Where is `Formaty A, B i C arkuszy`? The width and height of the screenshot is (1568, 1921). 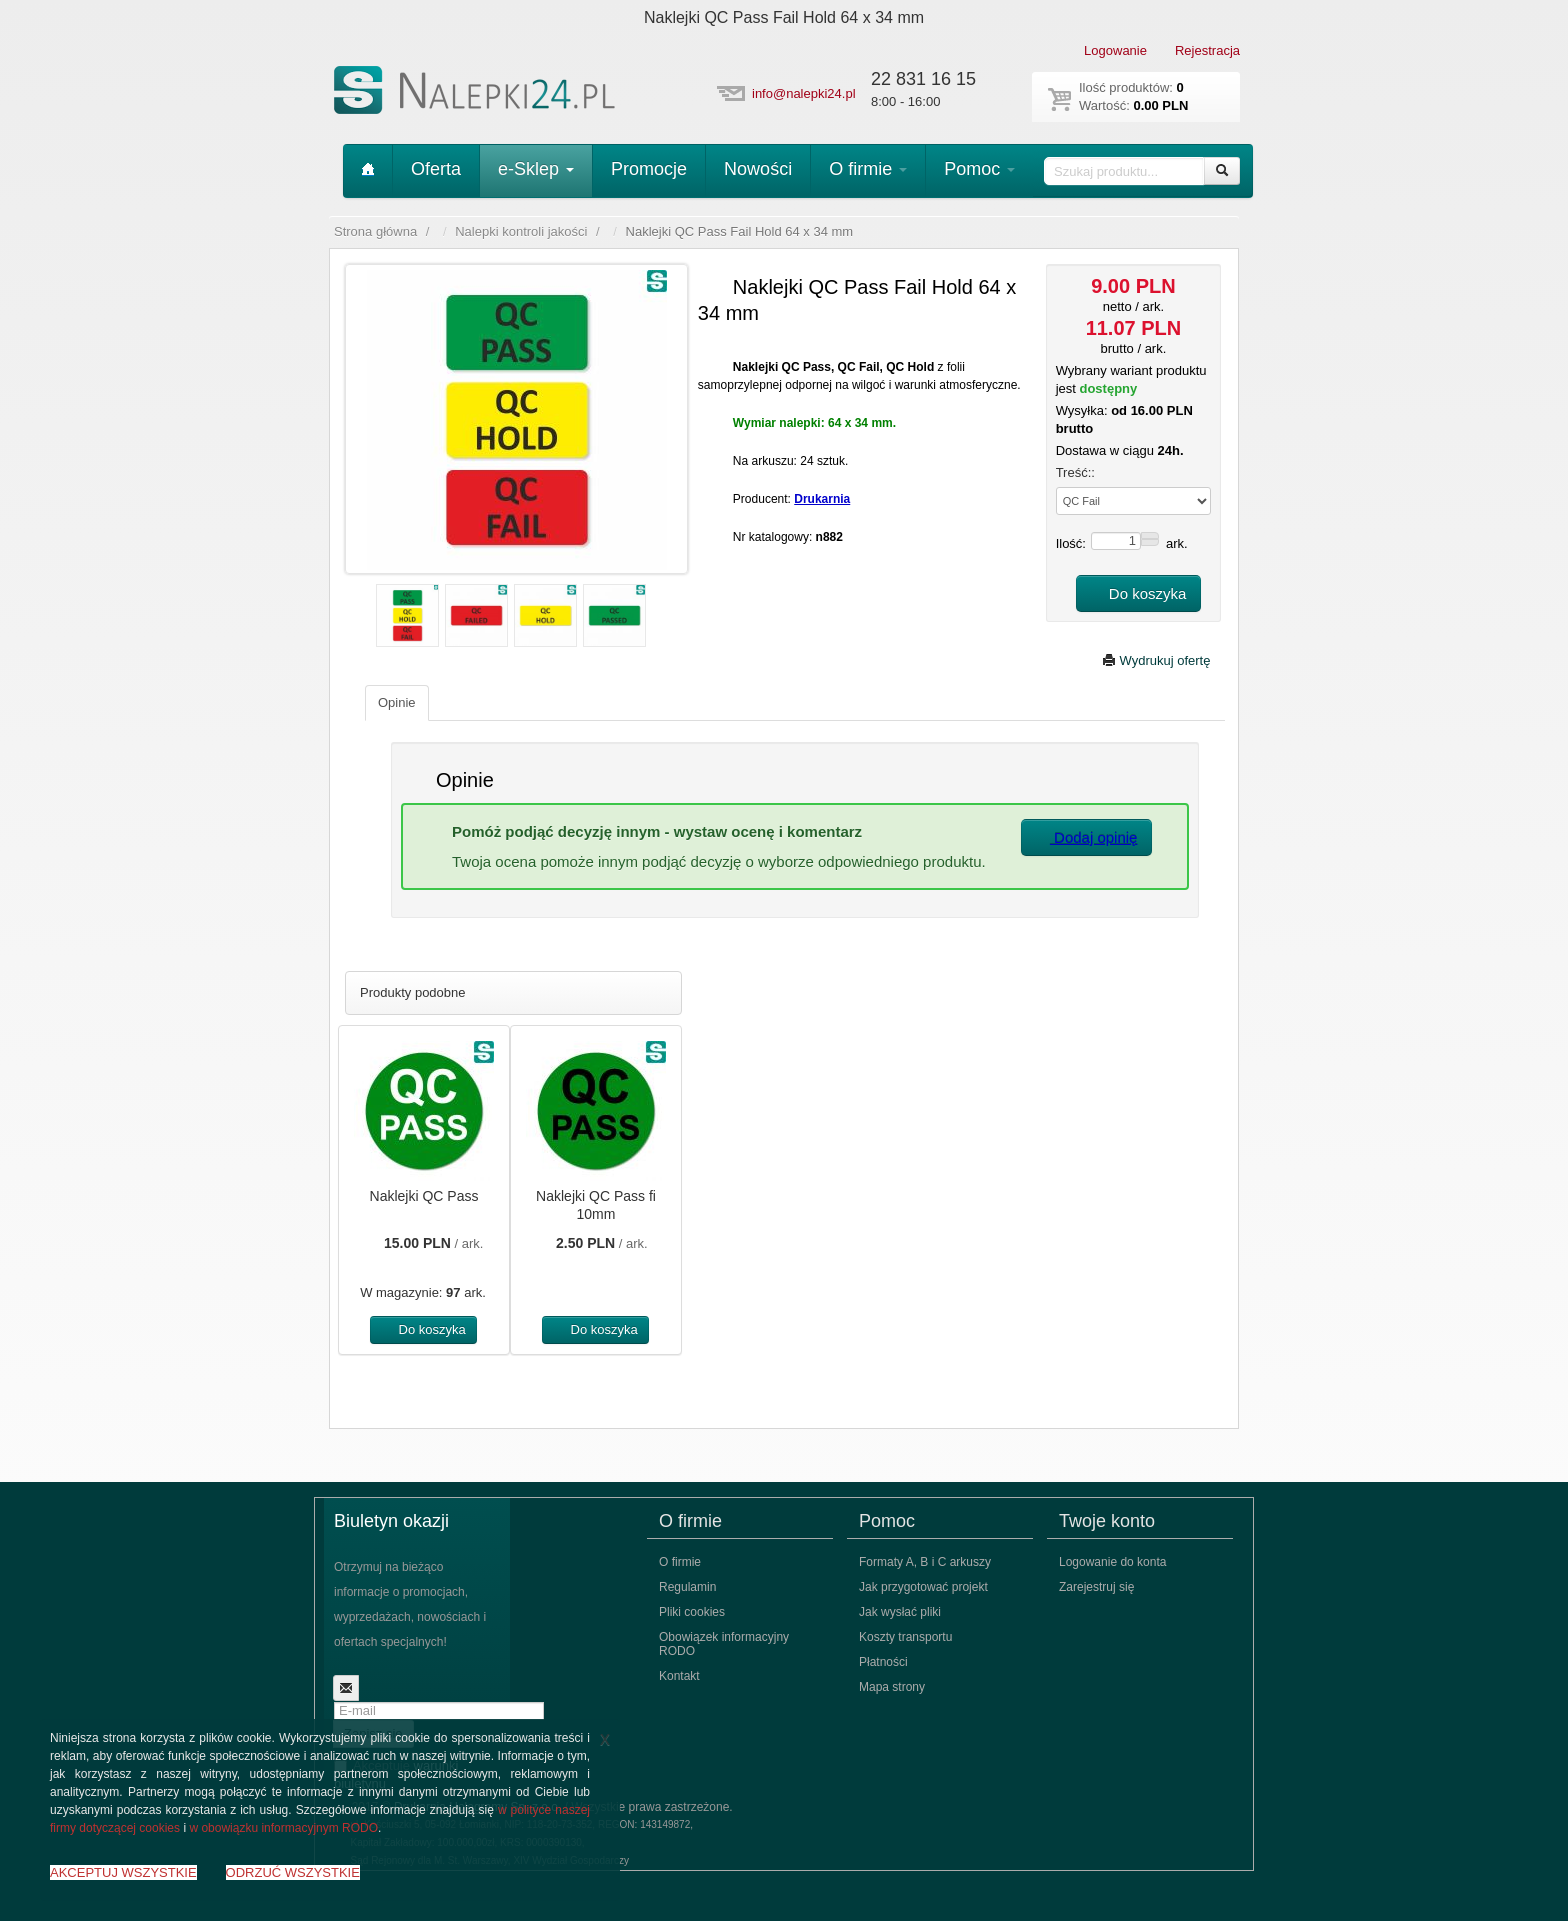
Formaty A, B i C arkuszy is located at coordinates (925, 1562).